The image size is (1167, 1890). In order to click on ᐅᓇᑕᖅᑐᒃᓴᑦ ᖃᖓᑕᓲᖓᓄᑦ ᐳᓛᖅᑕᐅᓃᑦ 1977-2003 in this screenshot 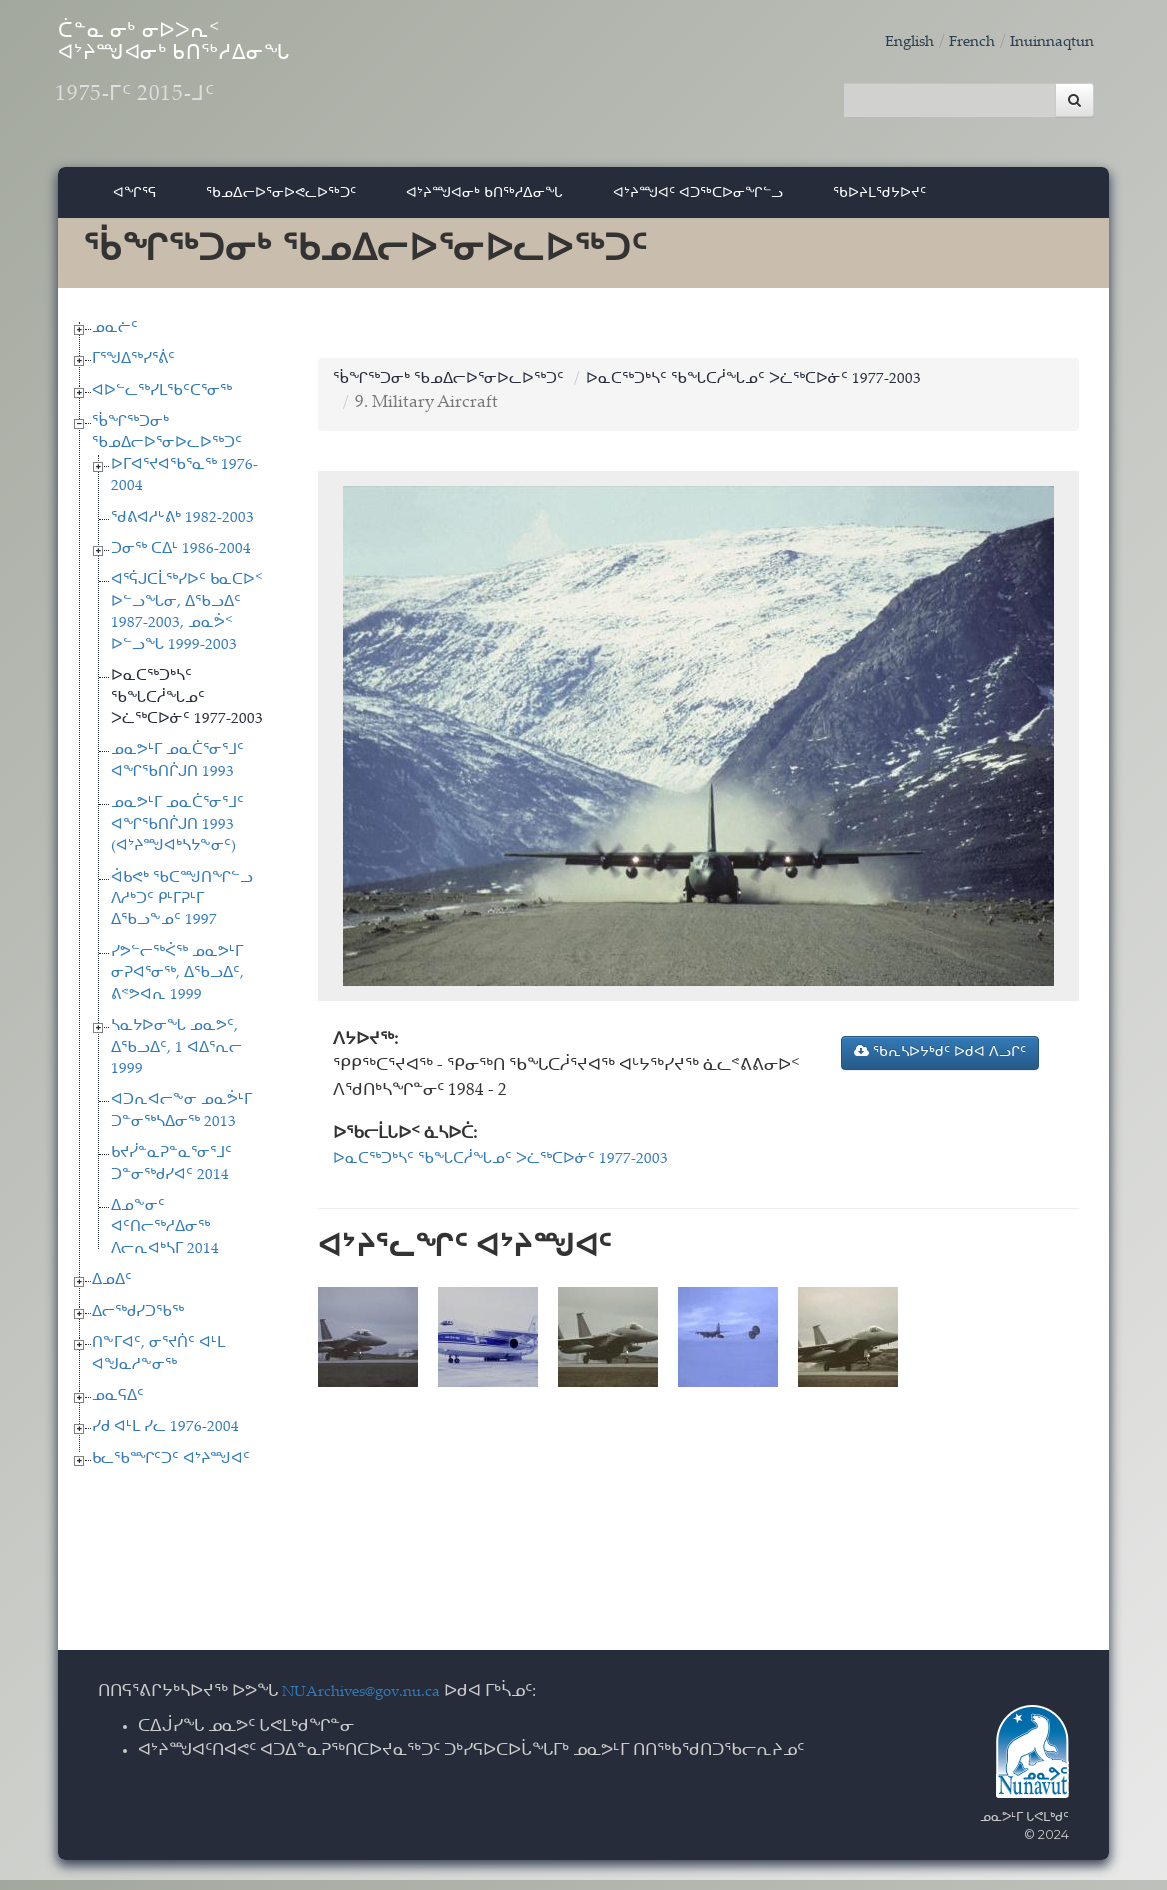, I will do `click(187, 709)`.